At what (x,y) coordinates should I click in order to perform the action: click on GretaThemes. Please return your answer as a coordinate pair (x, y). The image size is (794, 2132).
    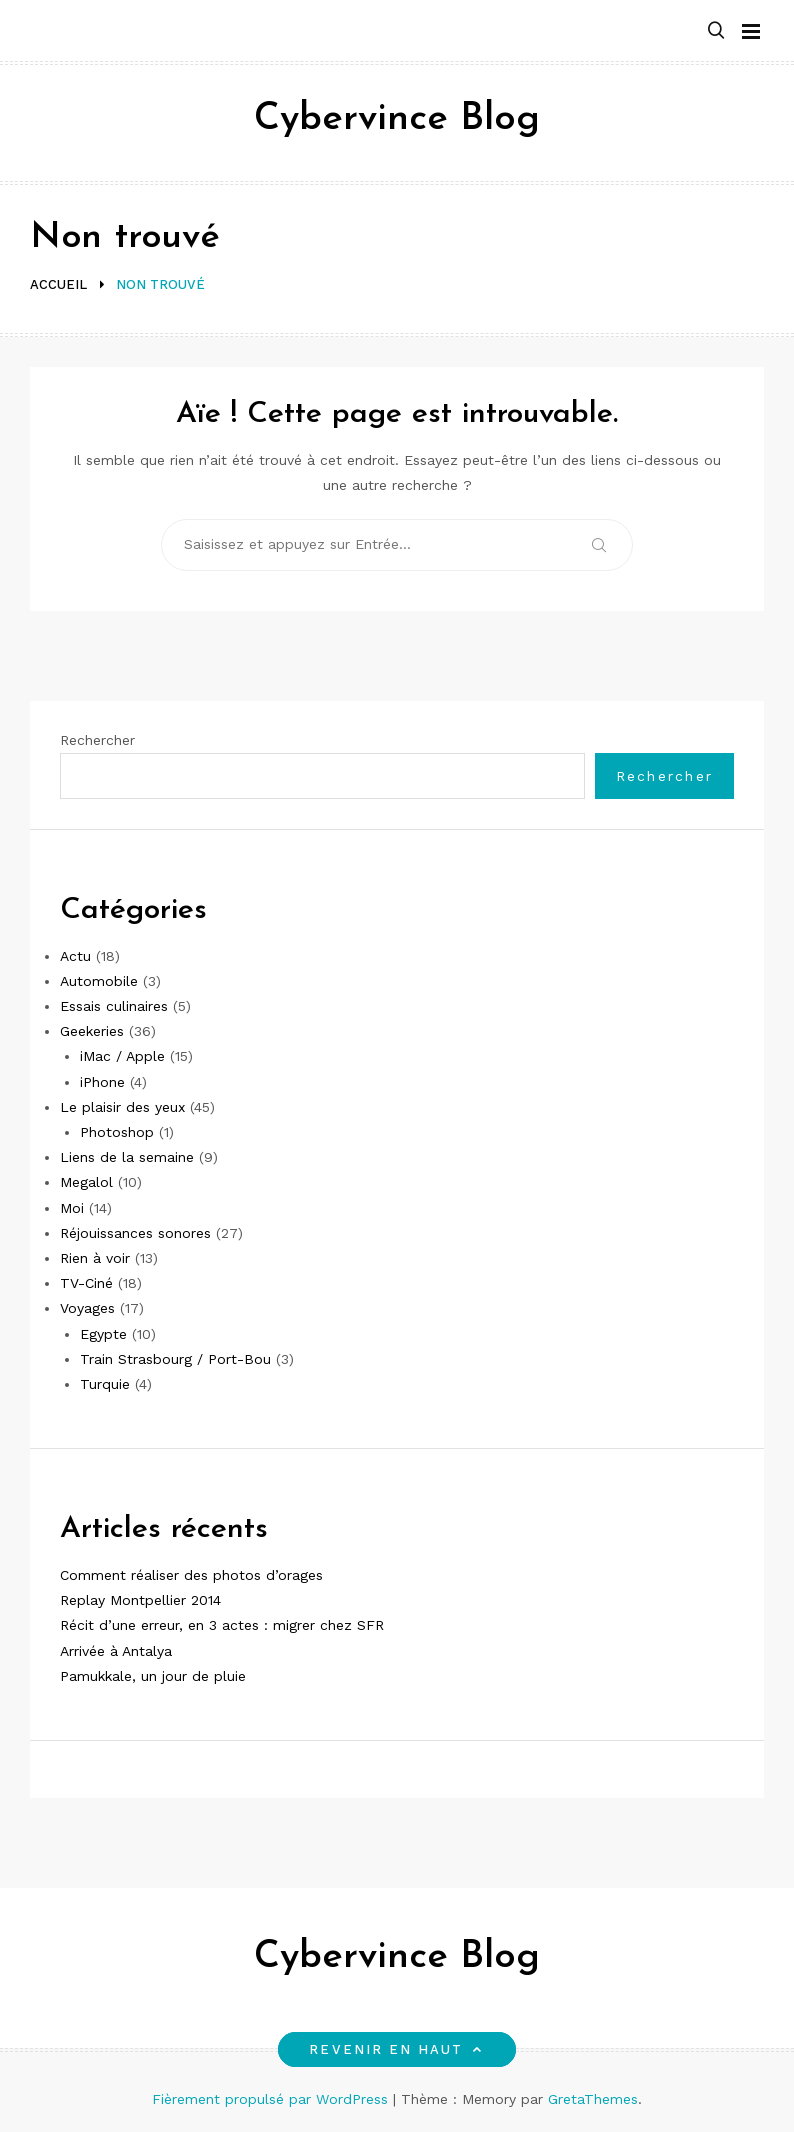
    Looking at the image, I should click on (593, 2099).